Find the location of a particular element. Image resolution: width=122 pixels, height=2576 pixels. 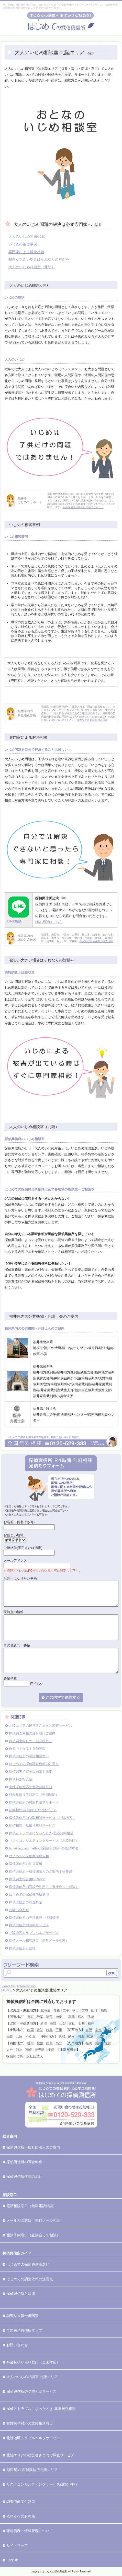

大分 is located at coordinates (9, 2050).